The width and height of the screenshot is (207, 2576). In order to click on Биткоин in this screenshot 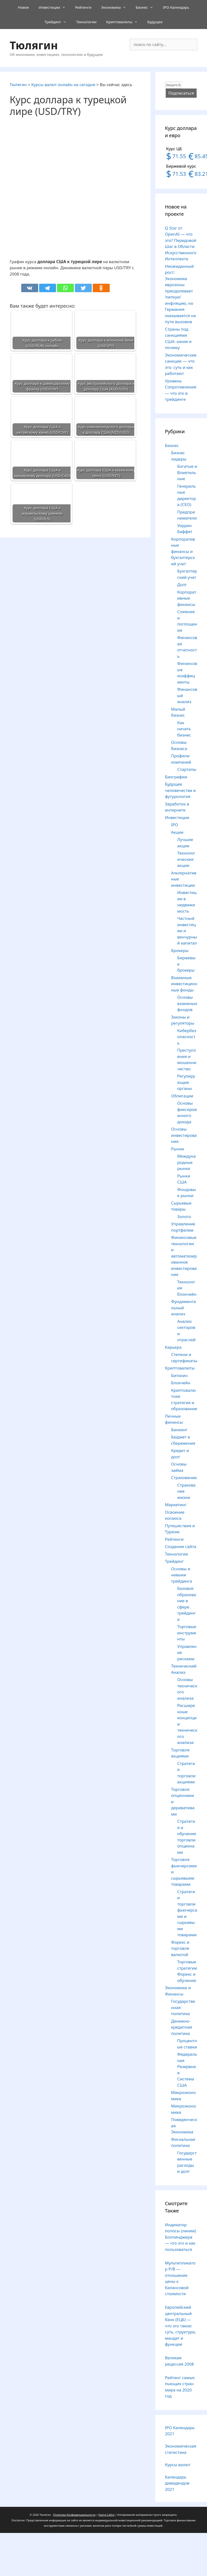, I will do `click(179, 1375)`.